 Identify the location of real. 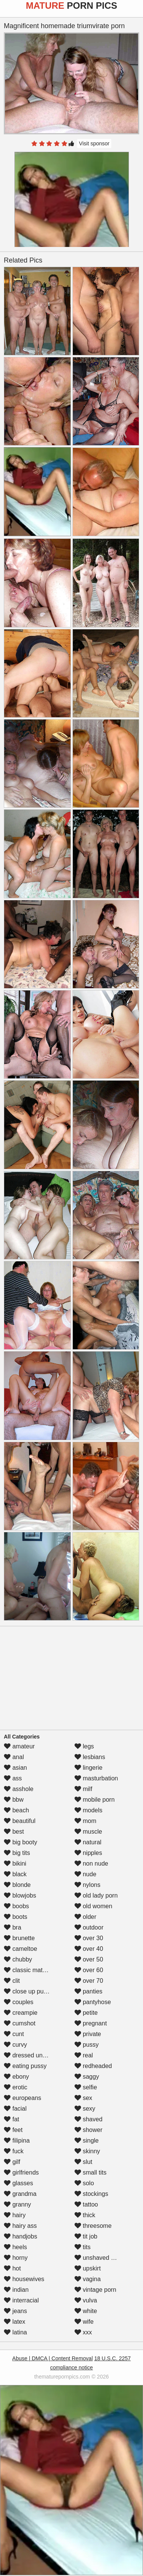
(83, 2055).